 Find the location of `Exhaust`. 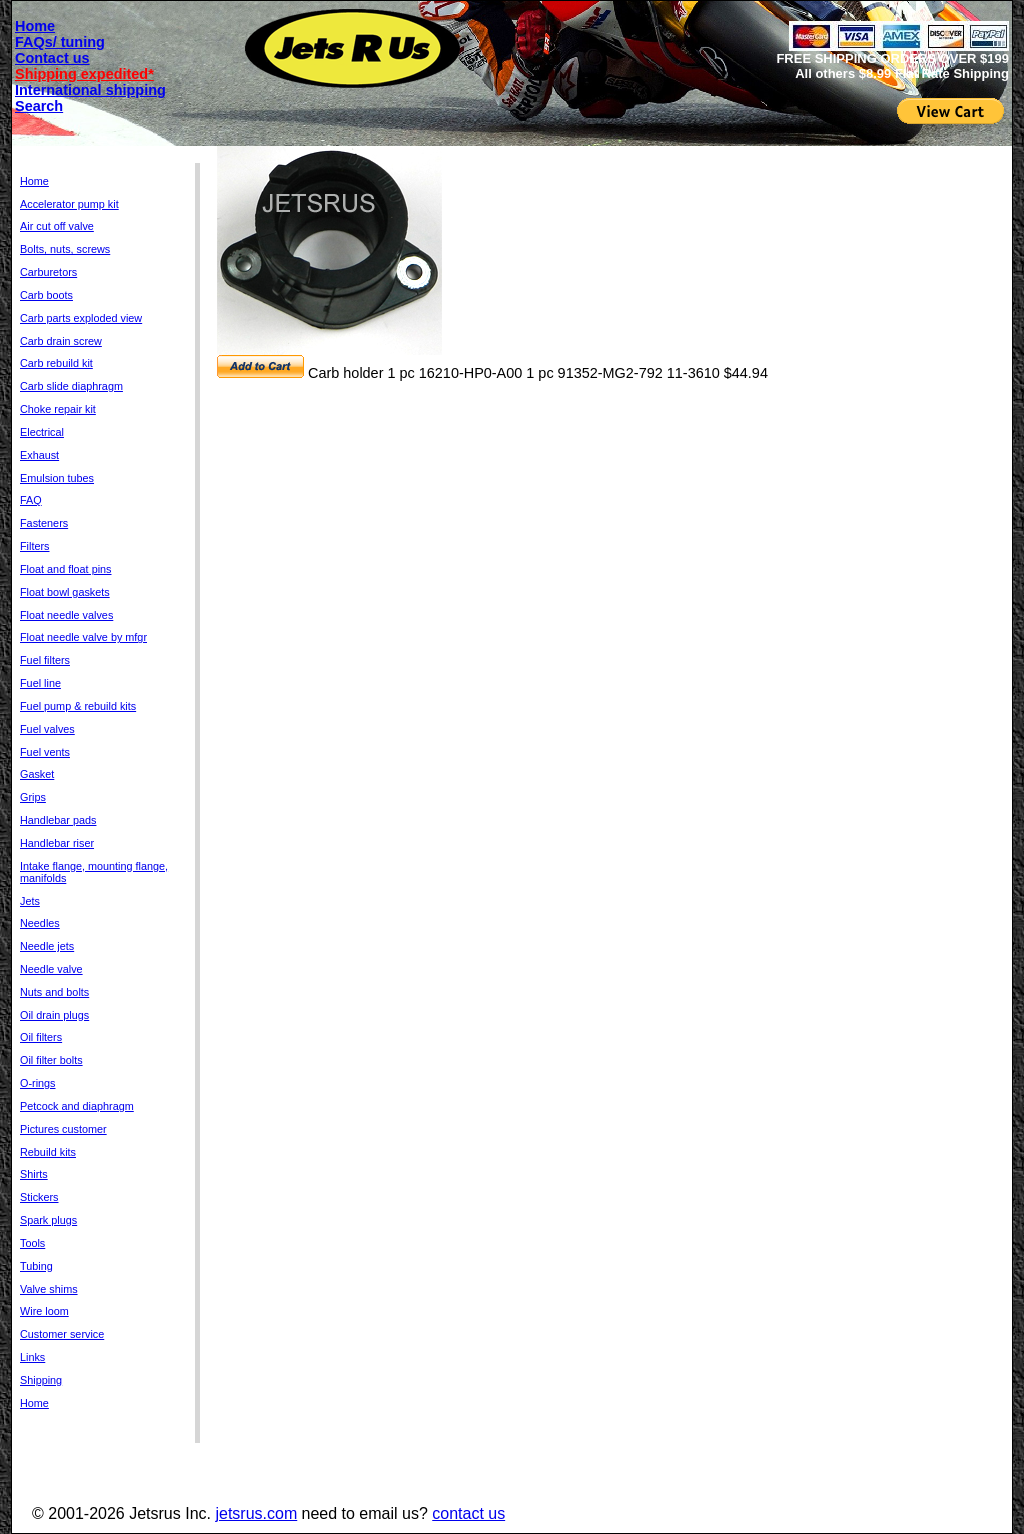

Exhaust is located at coordinates (39, 455).